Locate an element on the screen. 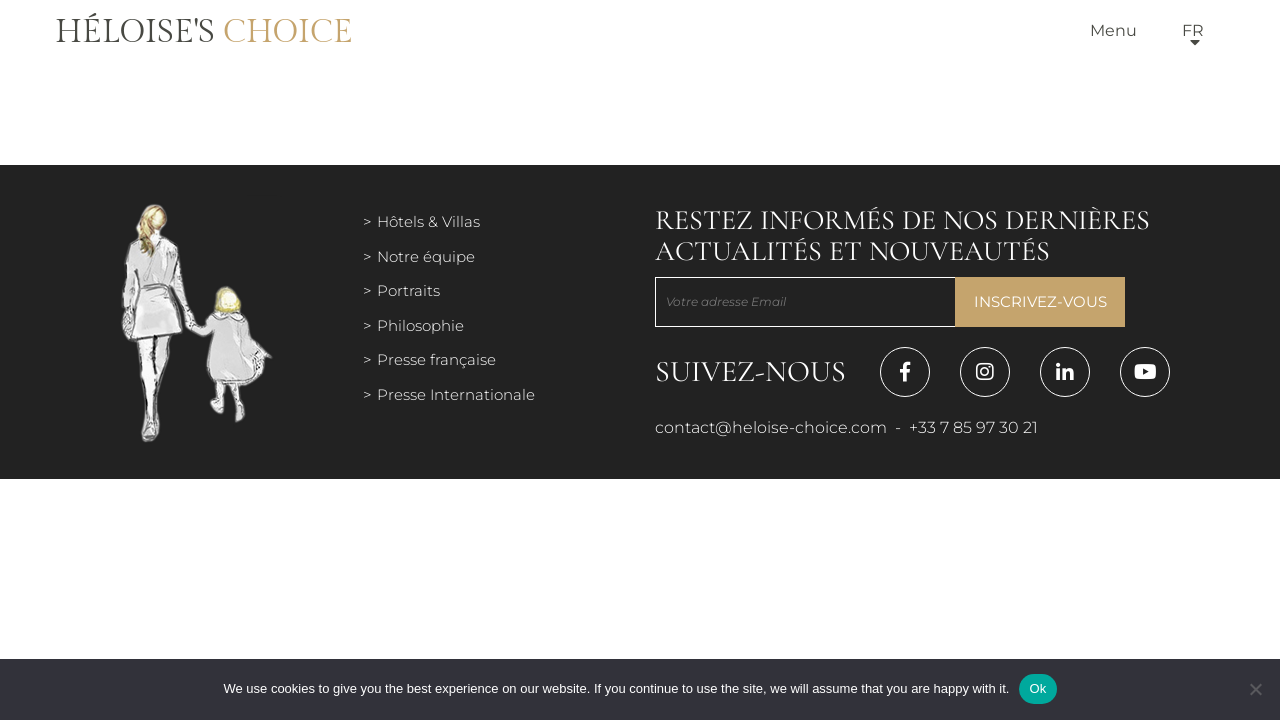  Héloise's is located at coordinates (204, 32).